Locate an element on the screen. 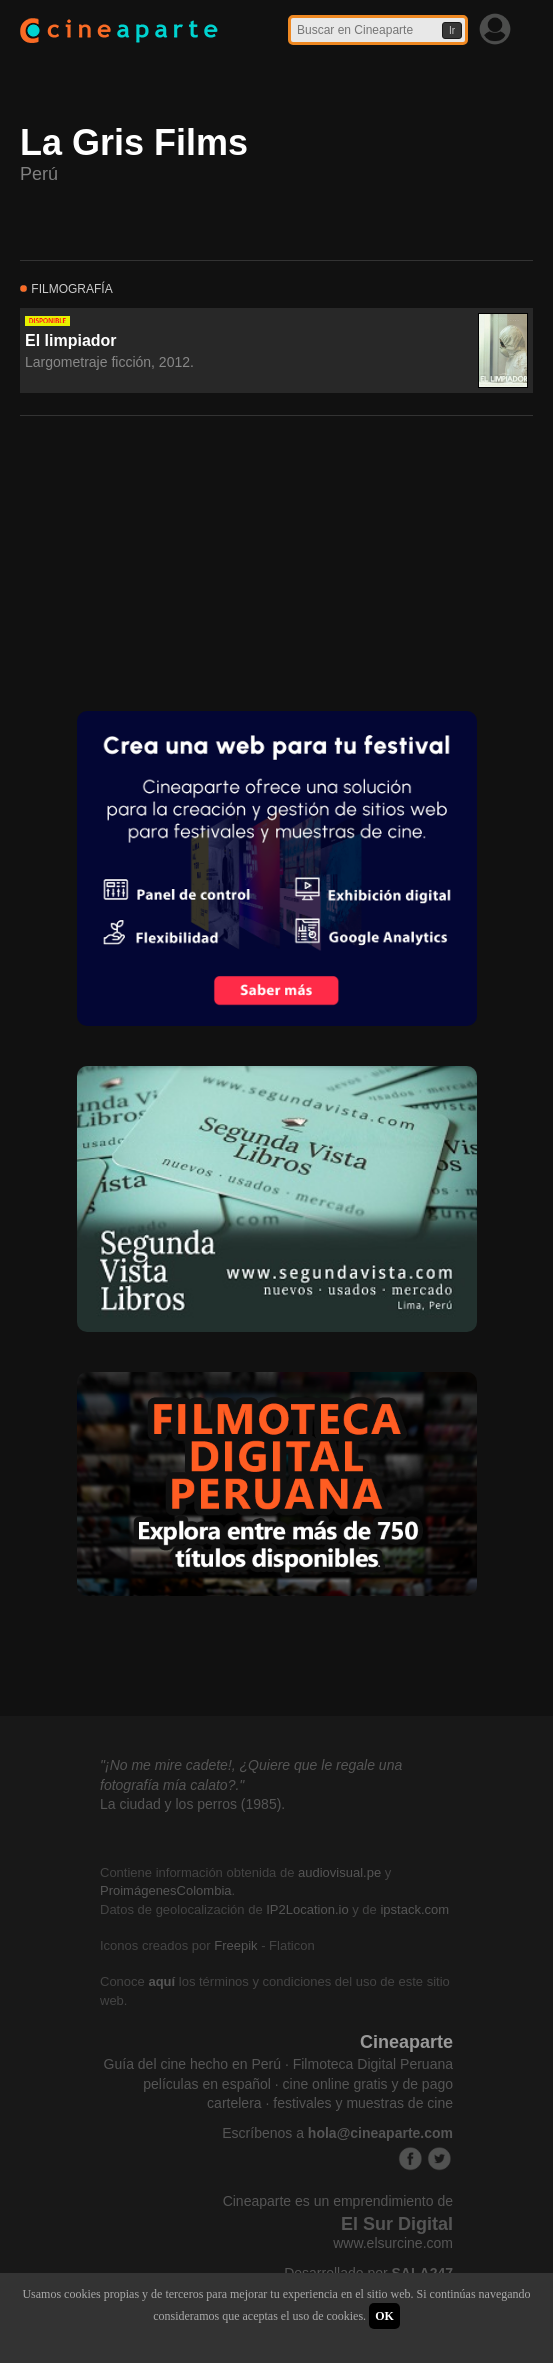 This screenshot has width=553, height=2363. Ir is located at coordinates (452, 30).